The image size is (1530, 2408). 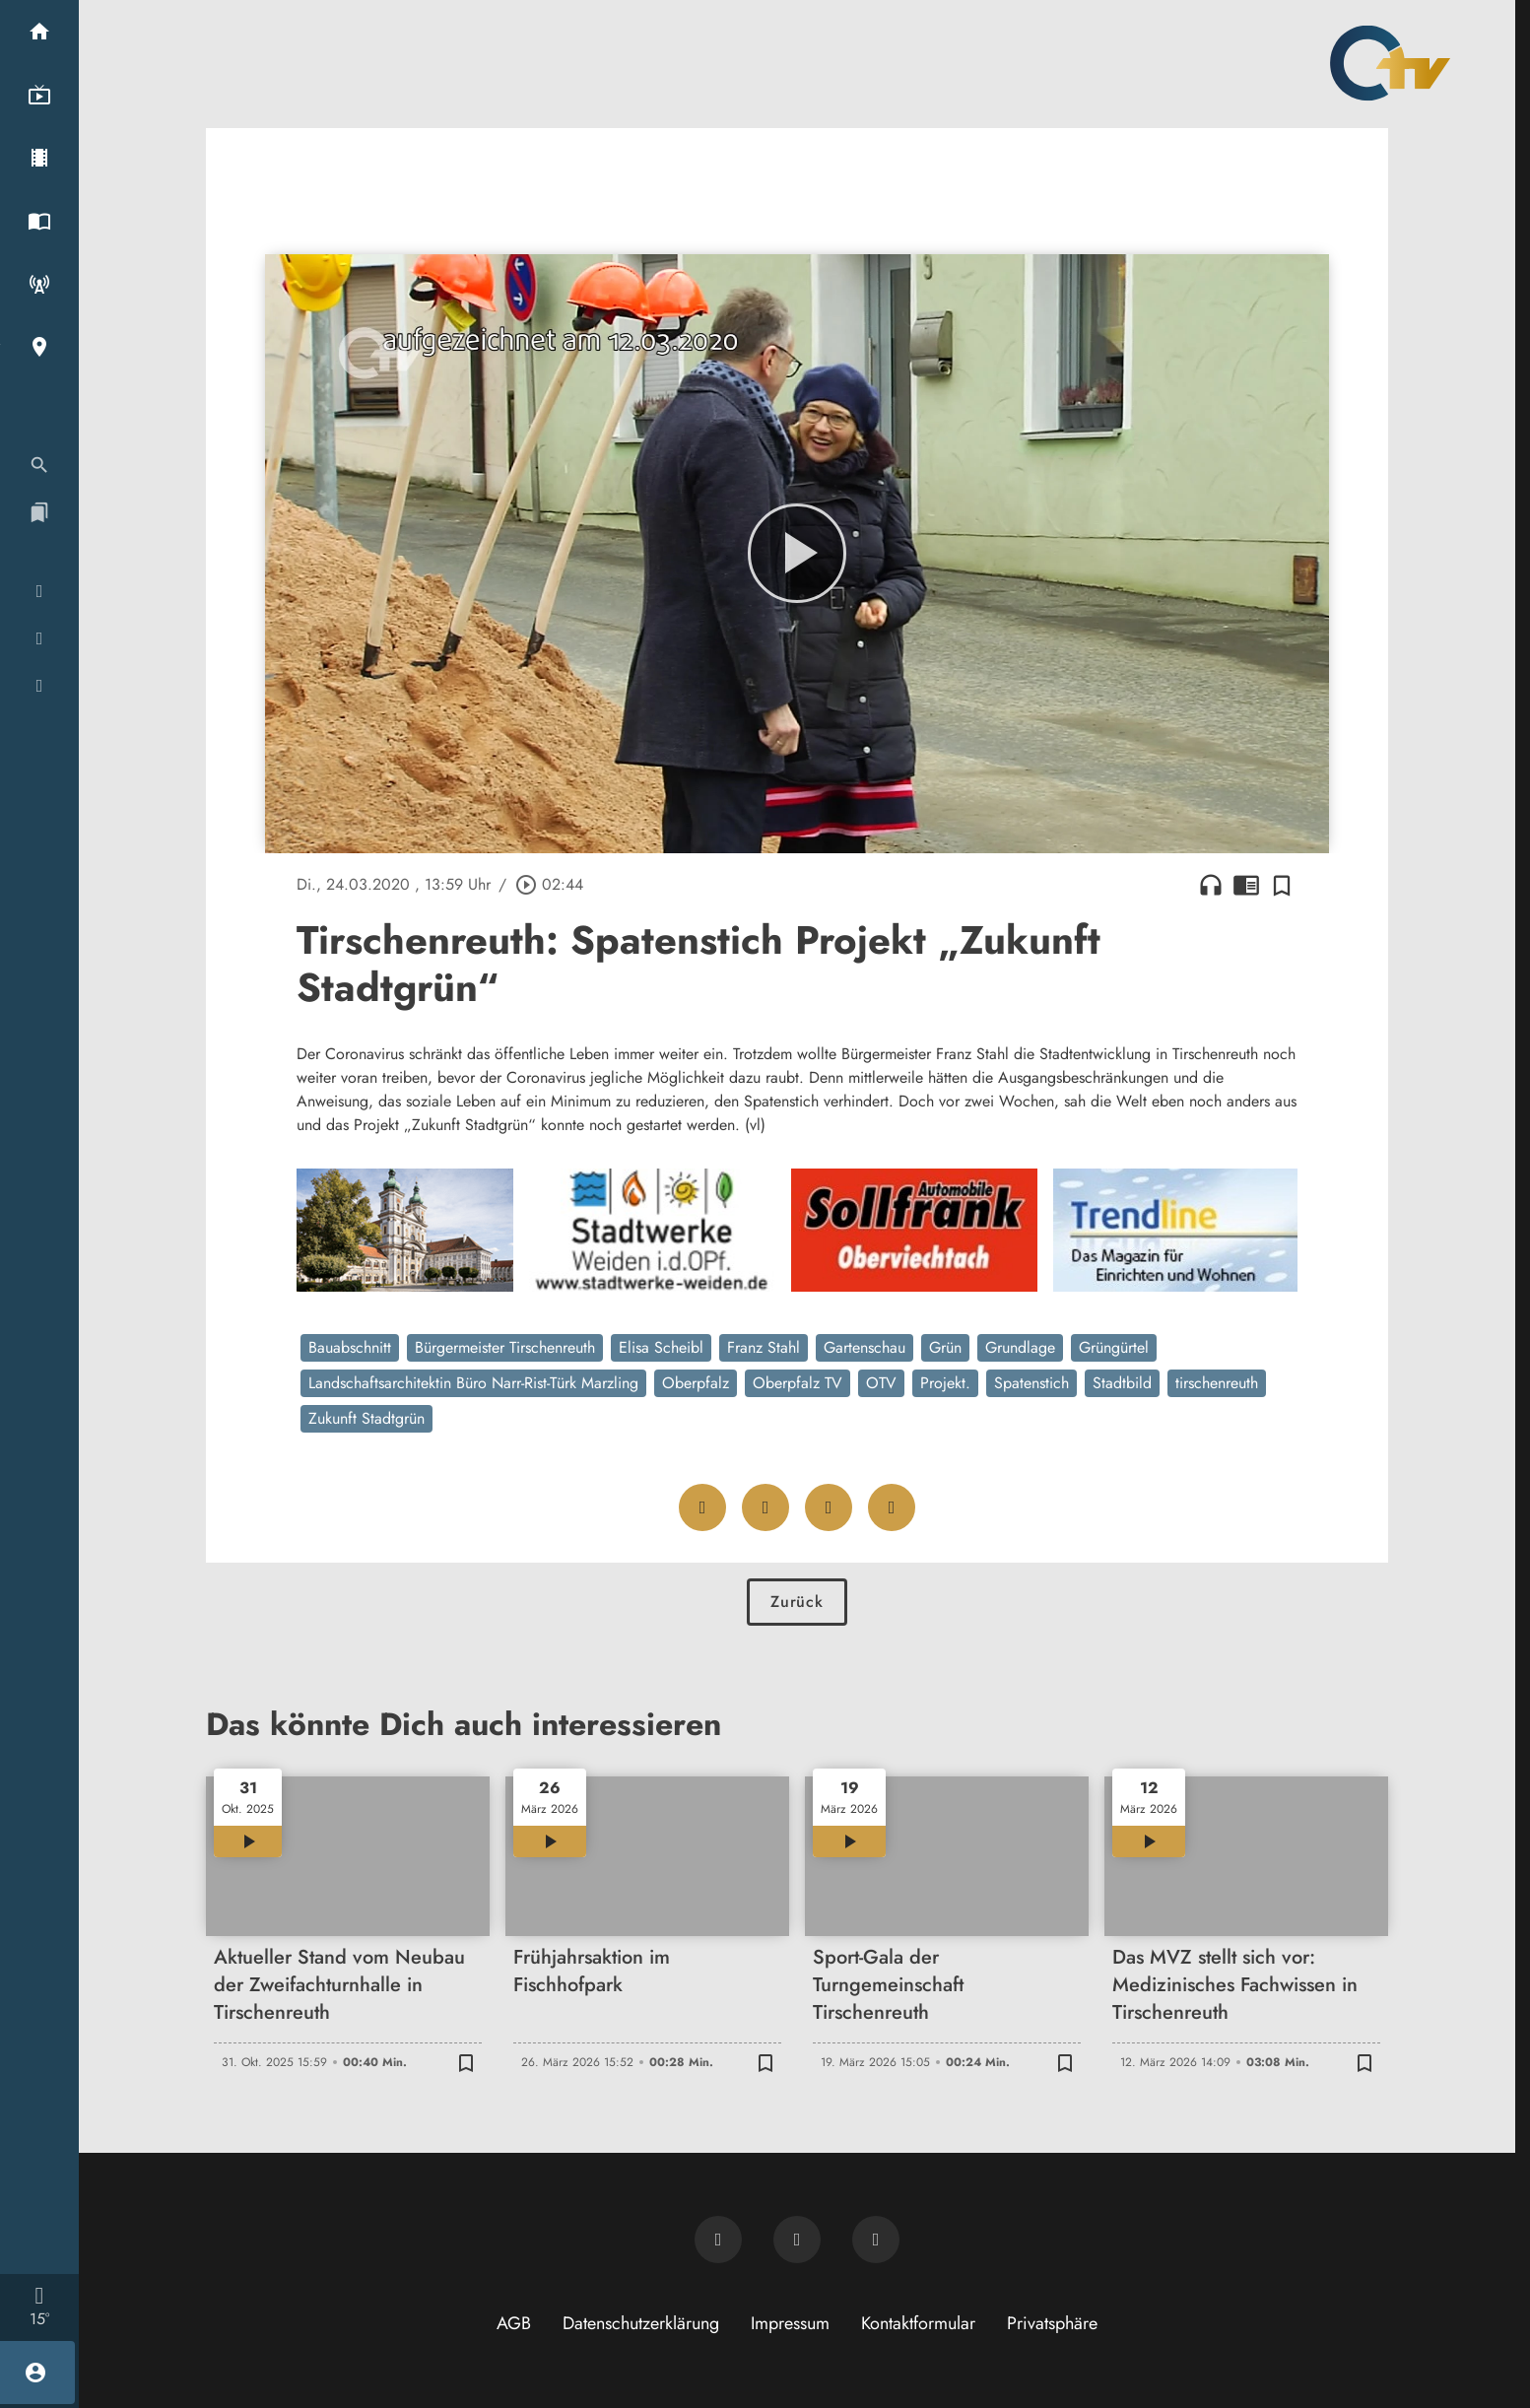 I want to click on Bauabschnitt, so click(x=349, y=1347).